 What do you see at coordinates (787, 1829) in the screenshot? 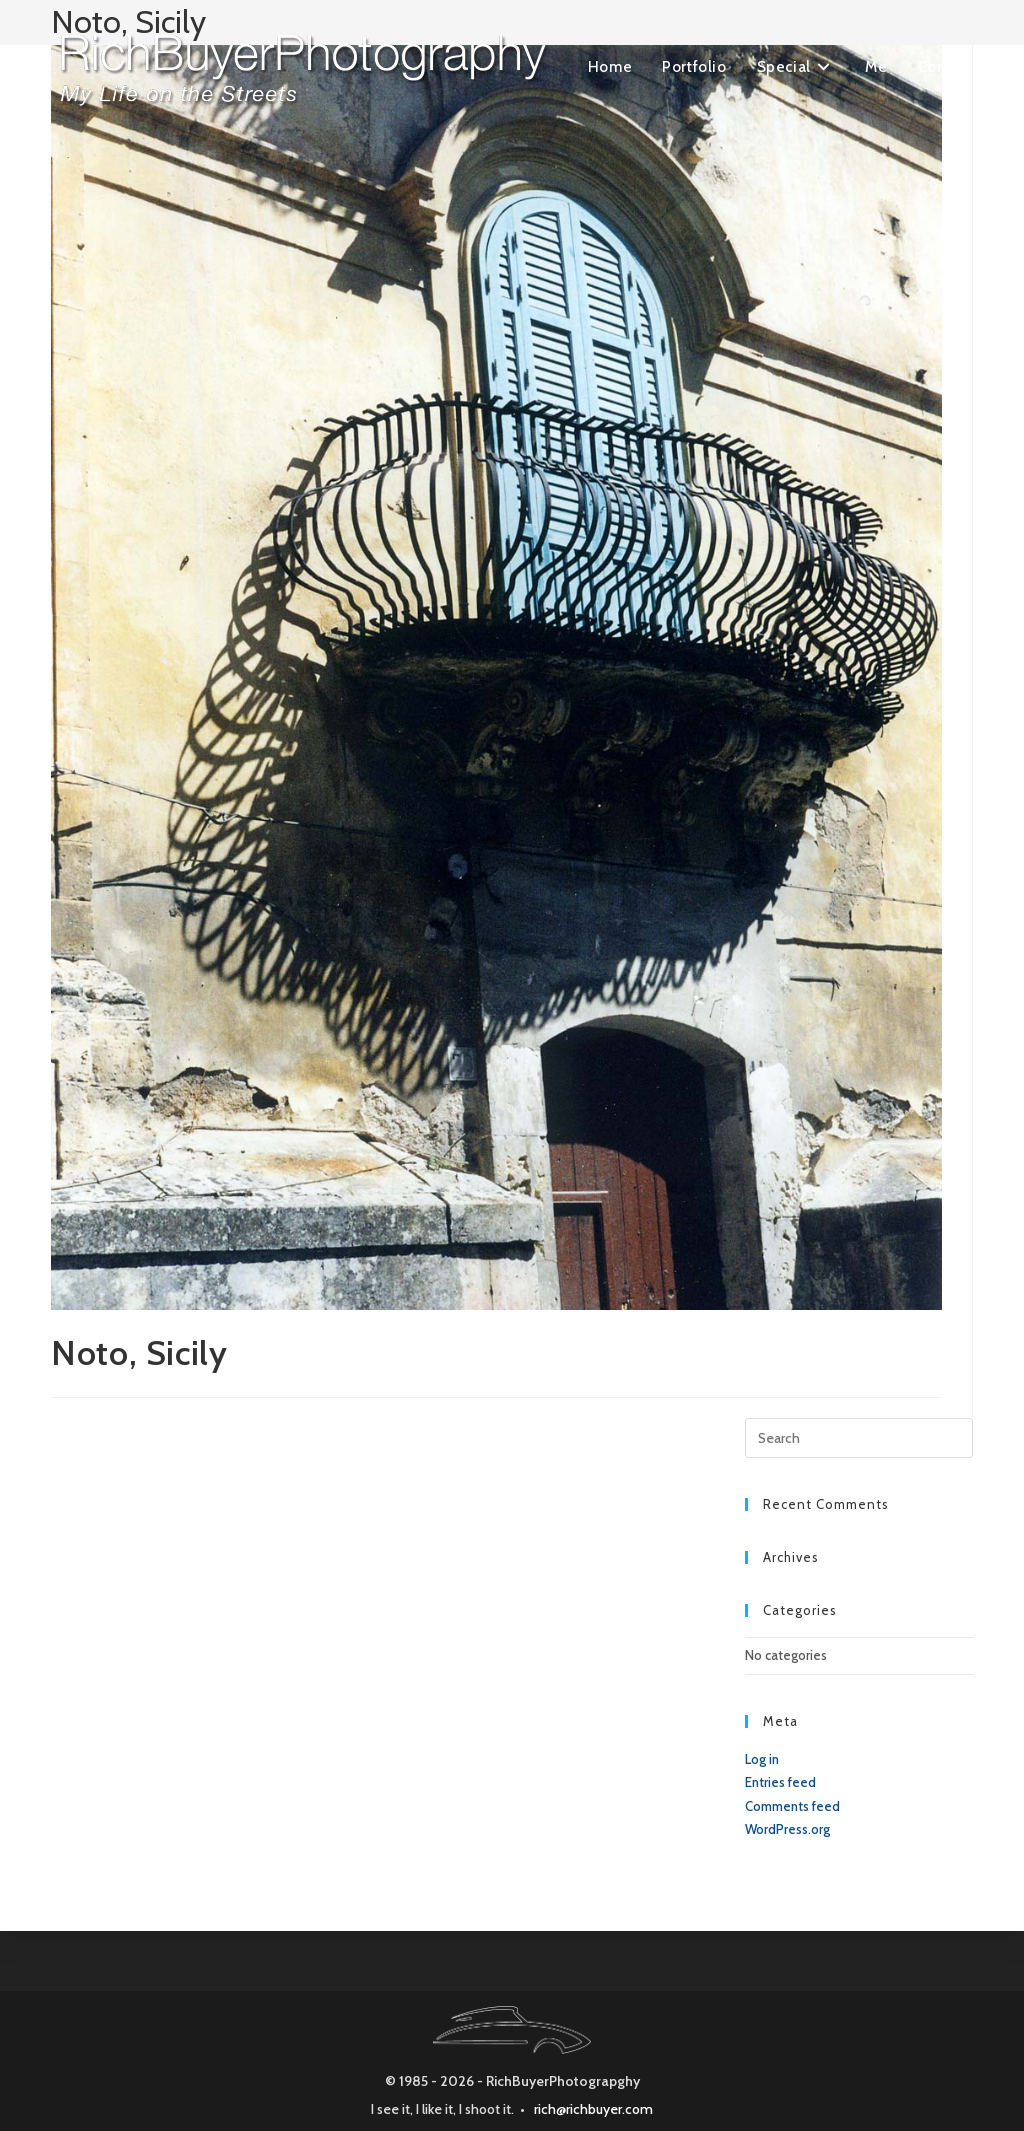
I see `WordPress.org` at bounding box center [787, 1829].